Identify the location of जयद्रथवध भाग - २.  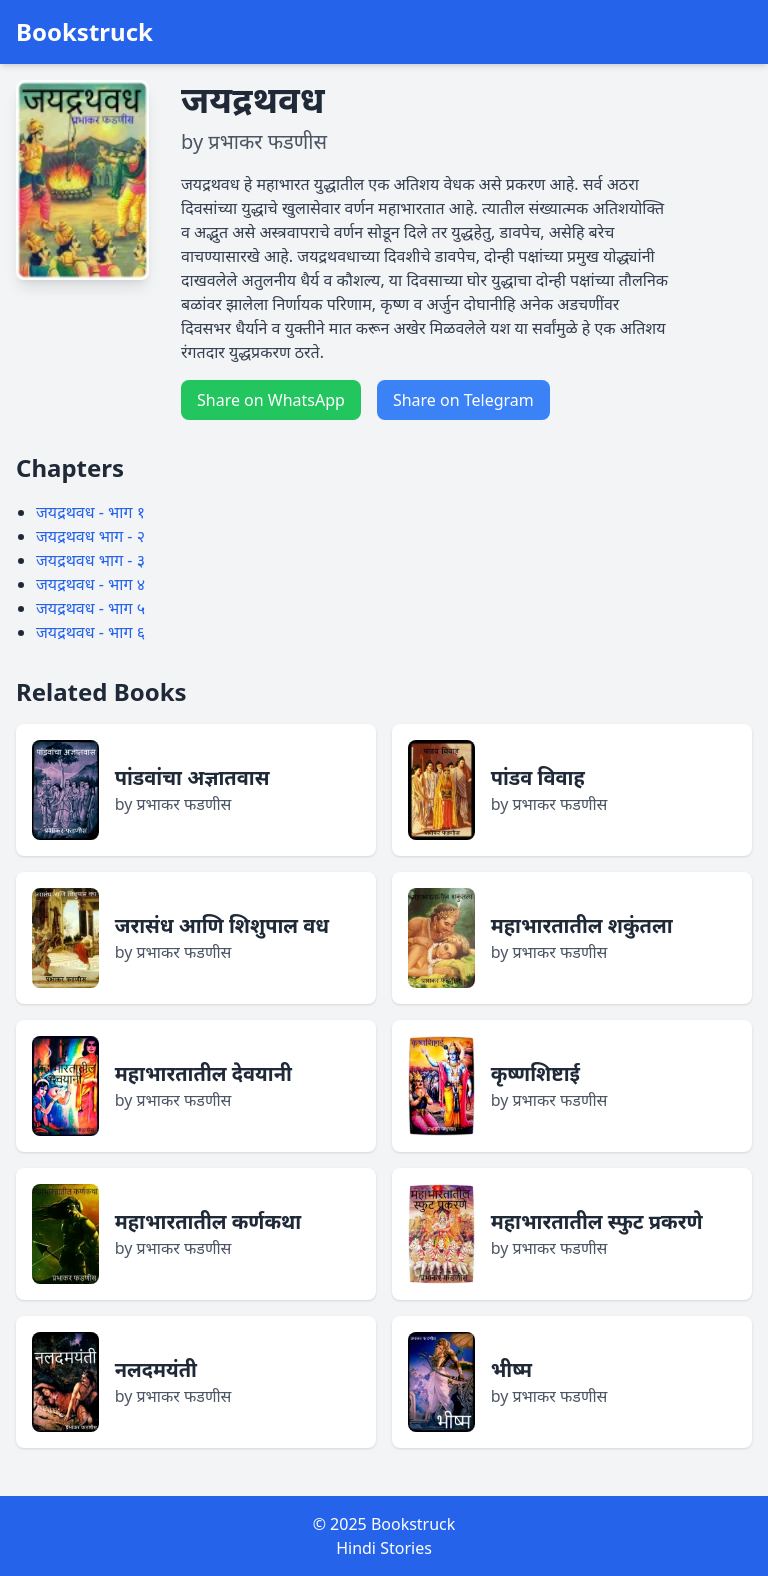
(90, 536).